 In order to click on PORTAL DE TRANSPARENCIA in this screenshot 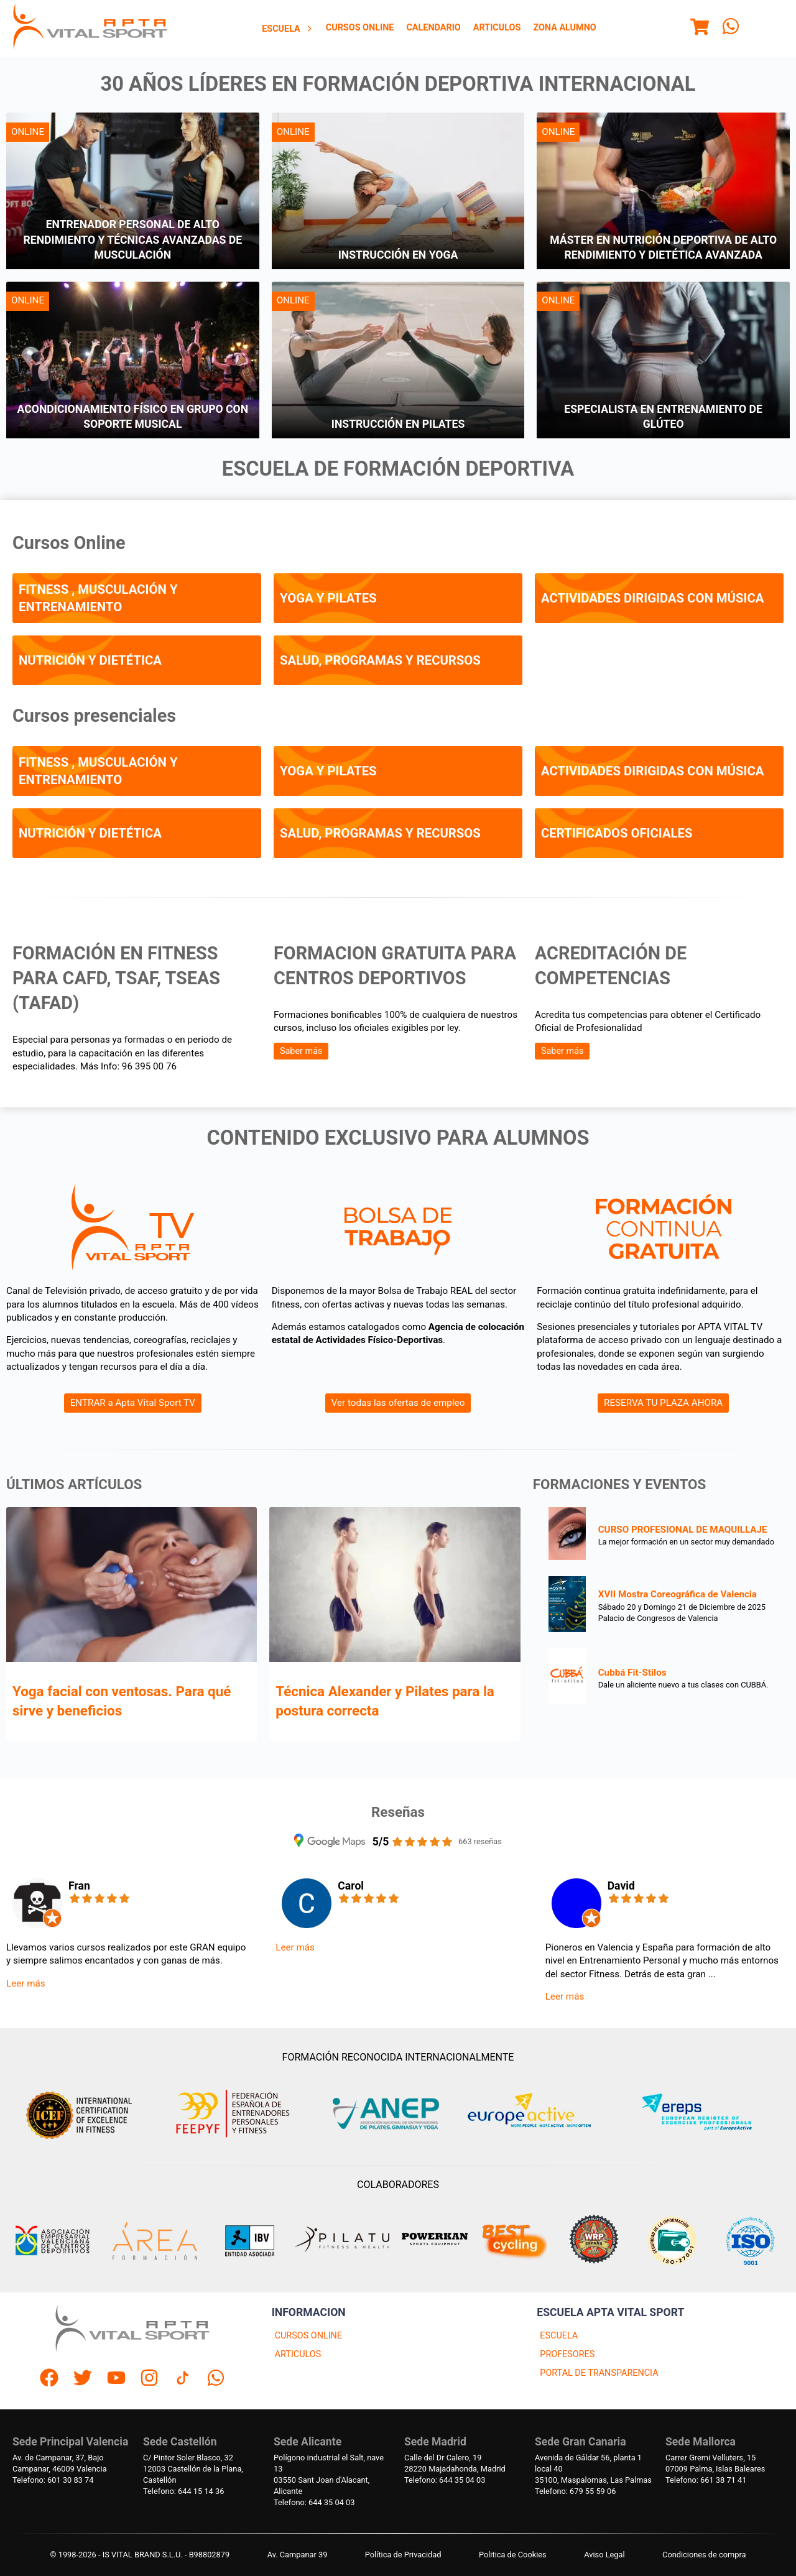, I will do `click(599, 2373)`.